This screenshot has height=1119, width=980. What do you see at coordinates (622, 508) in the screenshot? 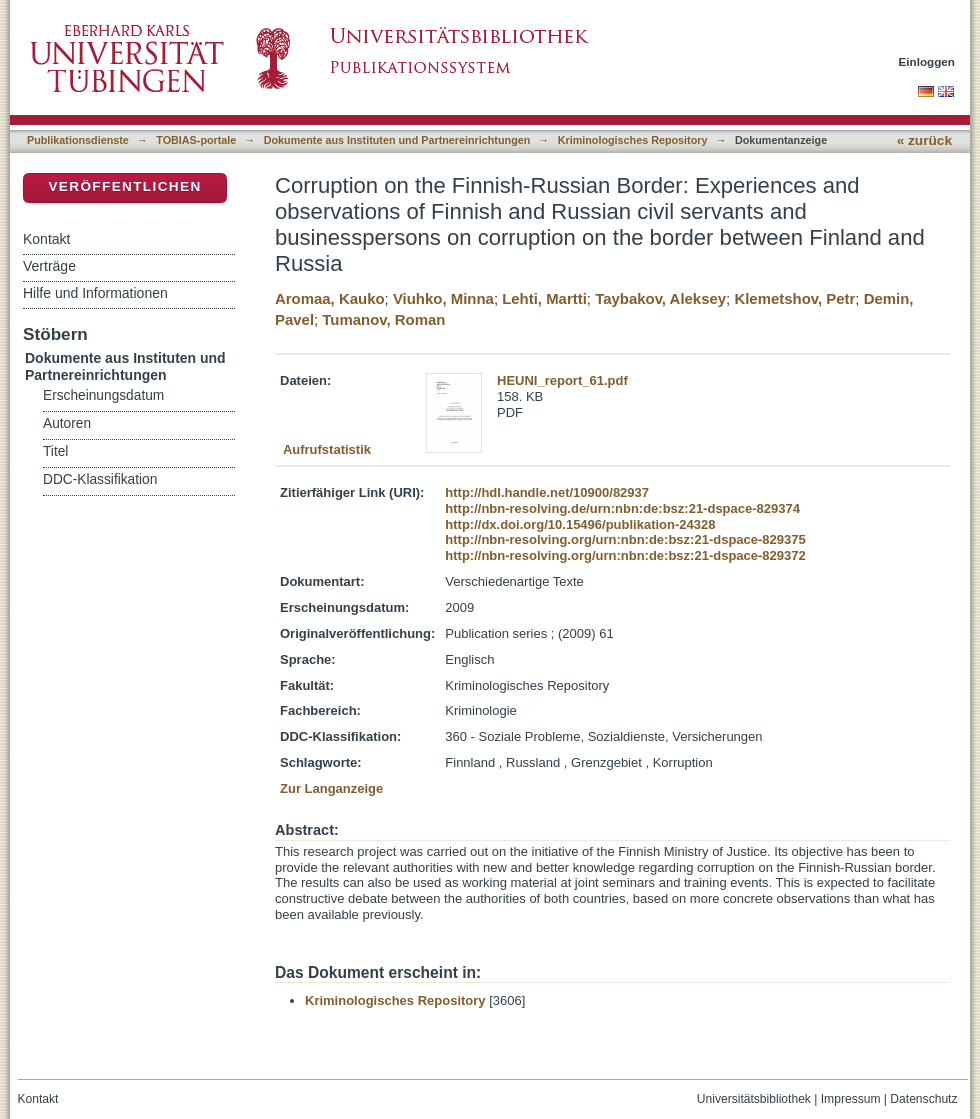
I see `http://nbn-resolving.de/urn:nbn:de:bsz:21-dspace-829374` at bounding box center [622, 508].